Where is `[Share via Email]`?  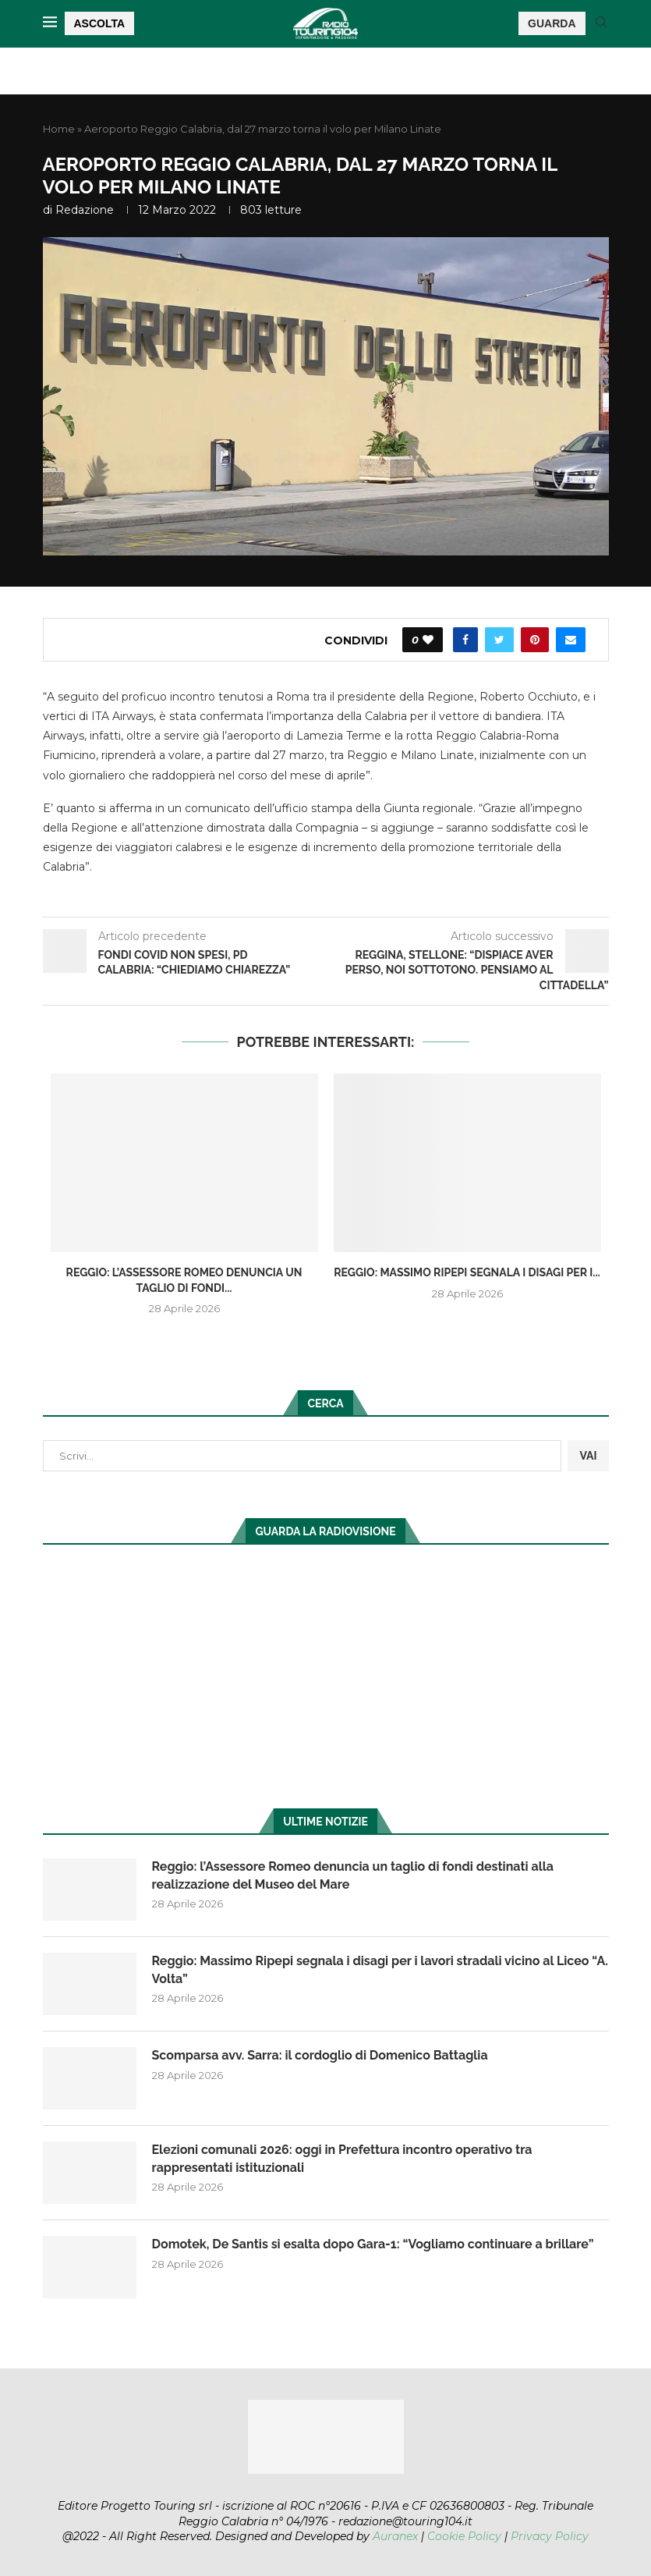 [Share via Email] is located at coordinates (571, 639).